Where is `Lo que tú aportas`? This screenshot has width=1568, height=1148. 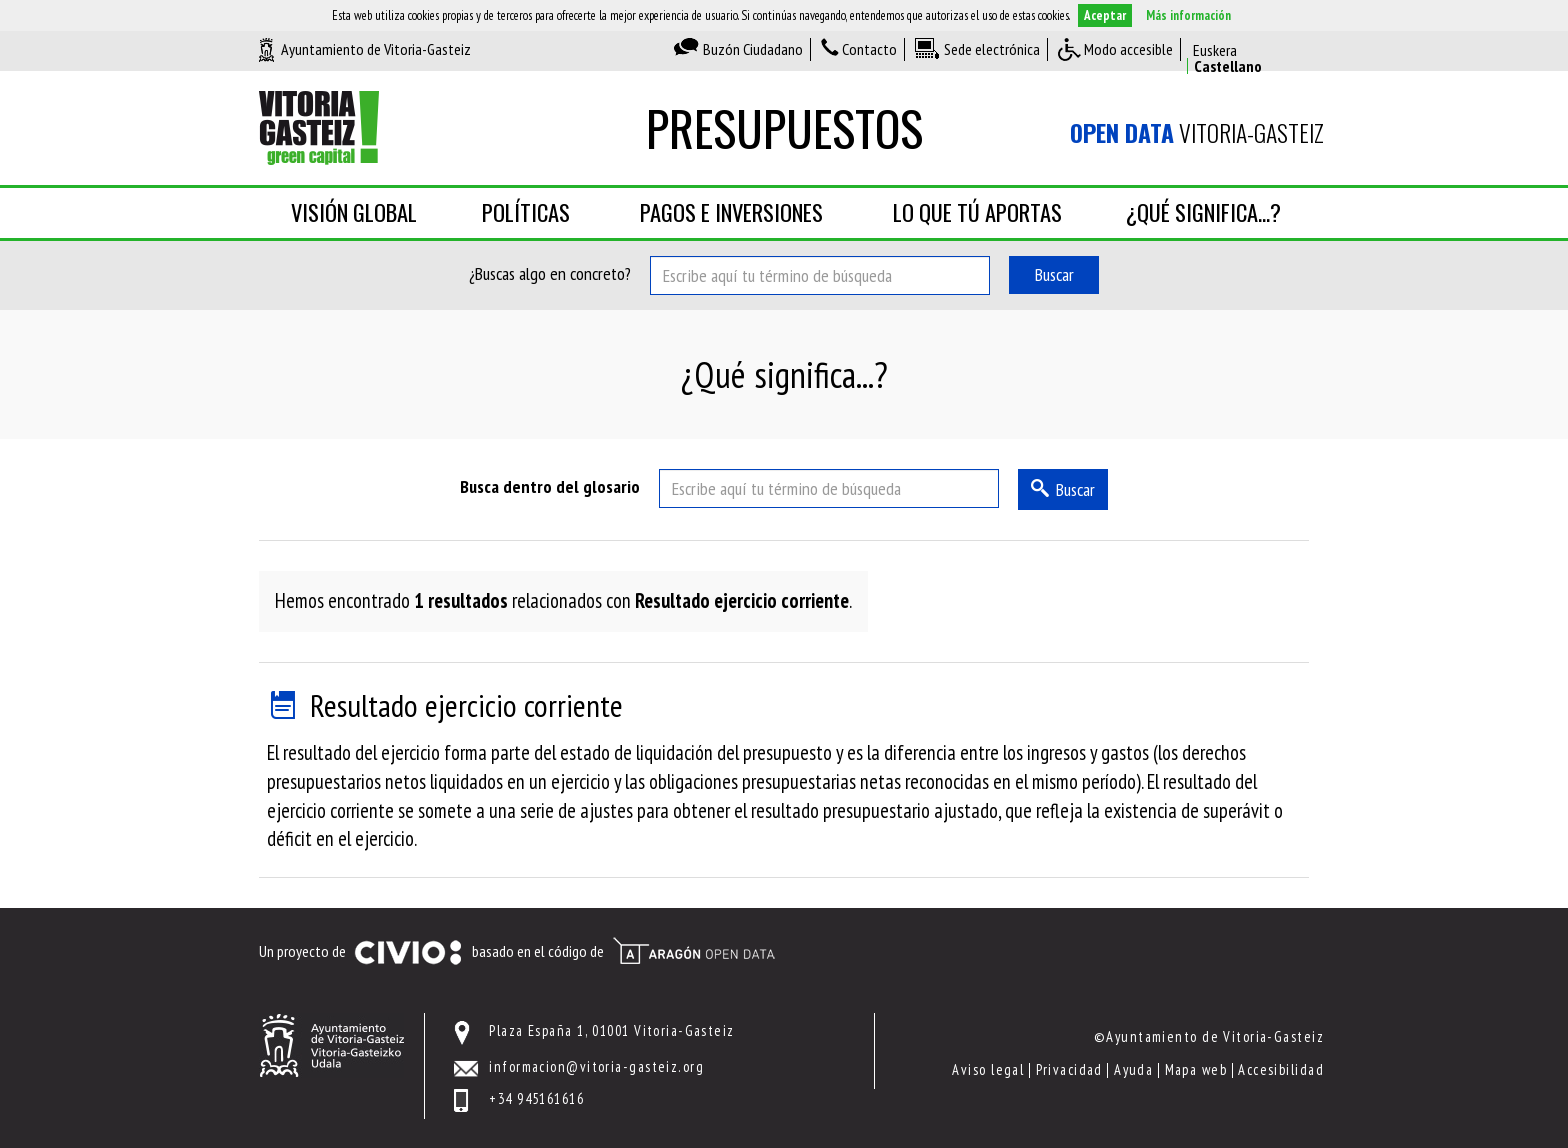 Lo que tú aportas is located at coordinates (977, 212).